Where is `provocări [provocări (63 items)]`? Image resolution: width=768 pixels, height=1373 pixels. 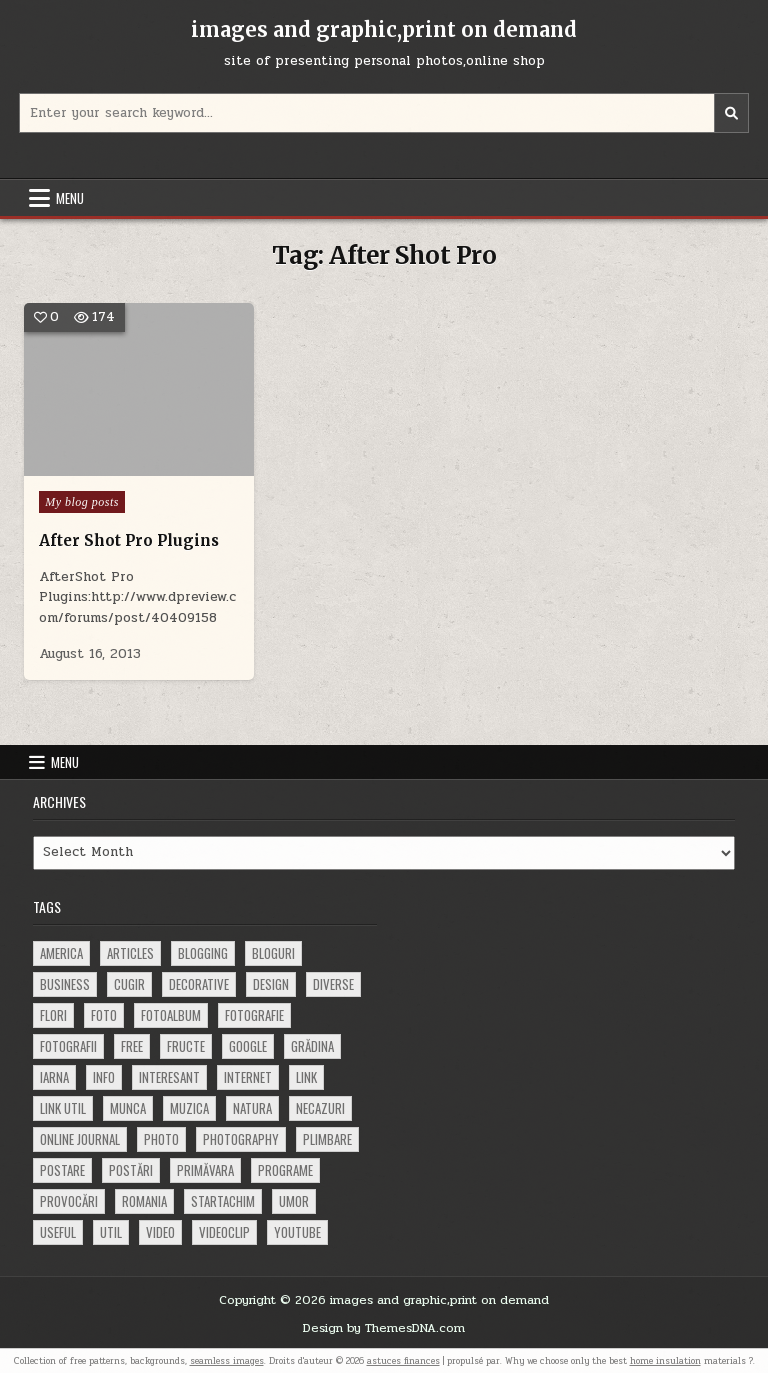
provocări [provocări (63 items)] is located at coordinates (69, 1201).